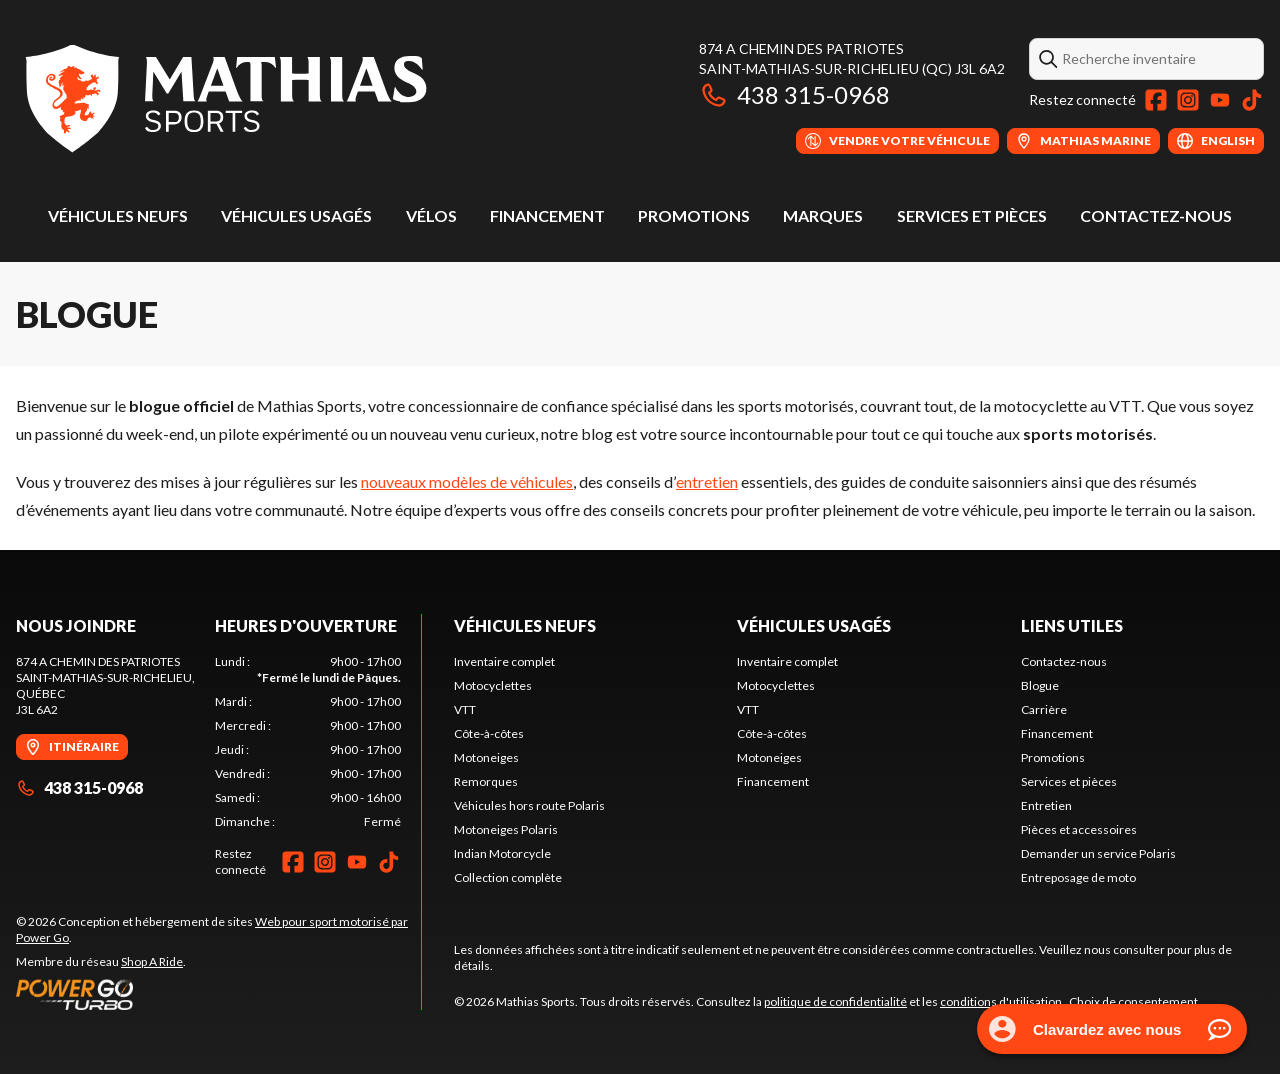 The height and width of the screenshot is (1074, 1280). What do you see at coordinates (1220, 100) in the screenshot?
I see `[YouTube]` at bounding box center [1220, 100].